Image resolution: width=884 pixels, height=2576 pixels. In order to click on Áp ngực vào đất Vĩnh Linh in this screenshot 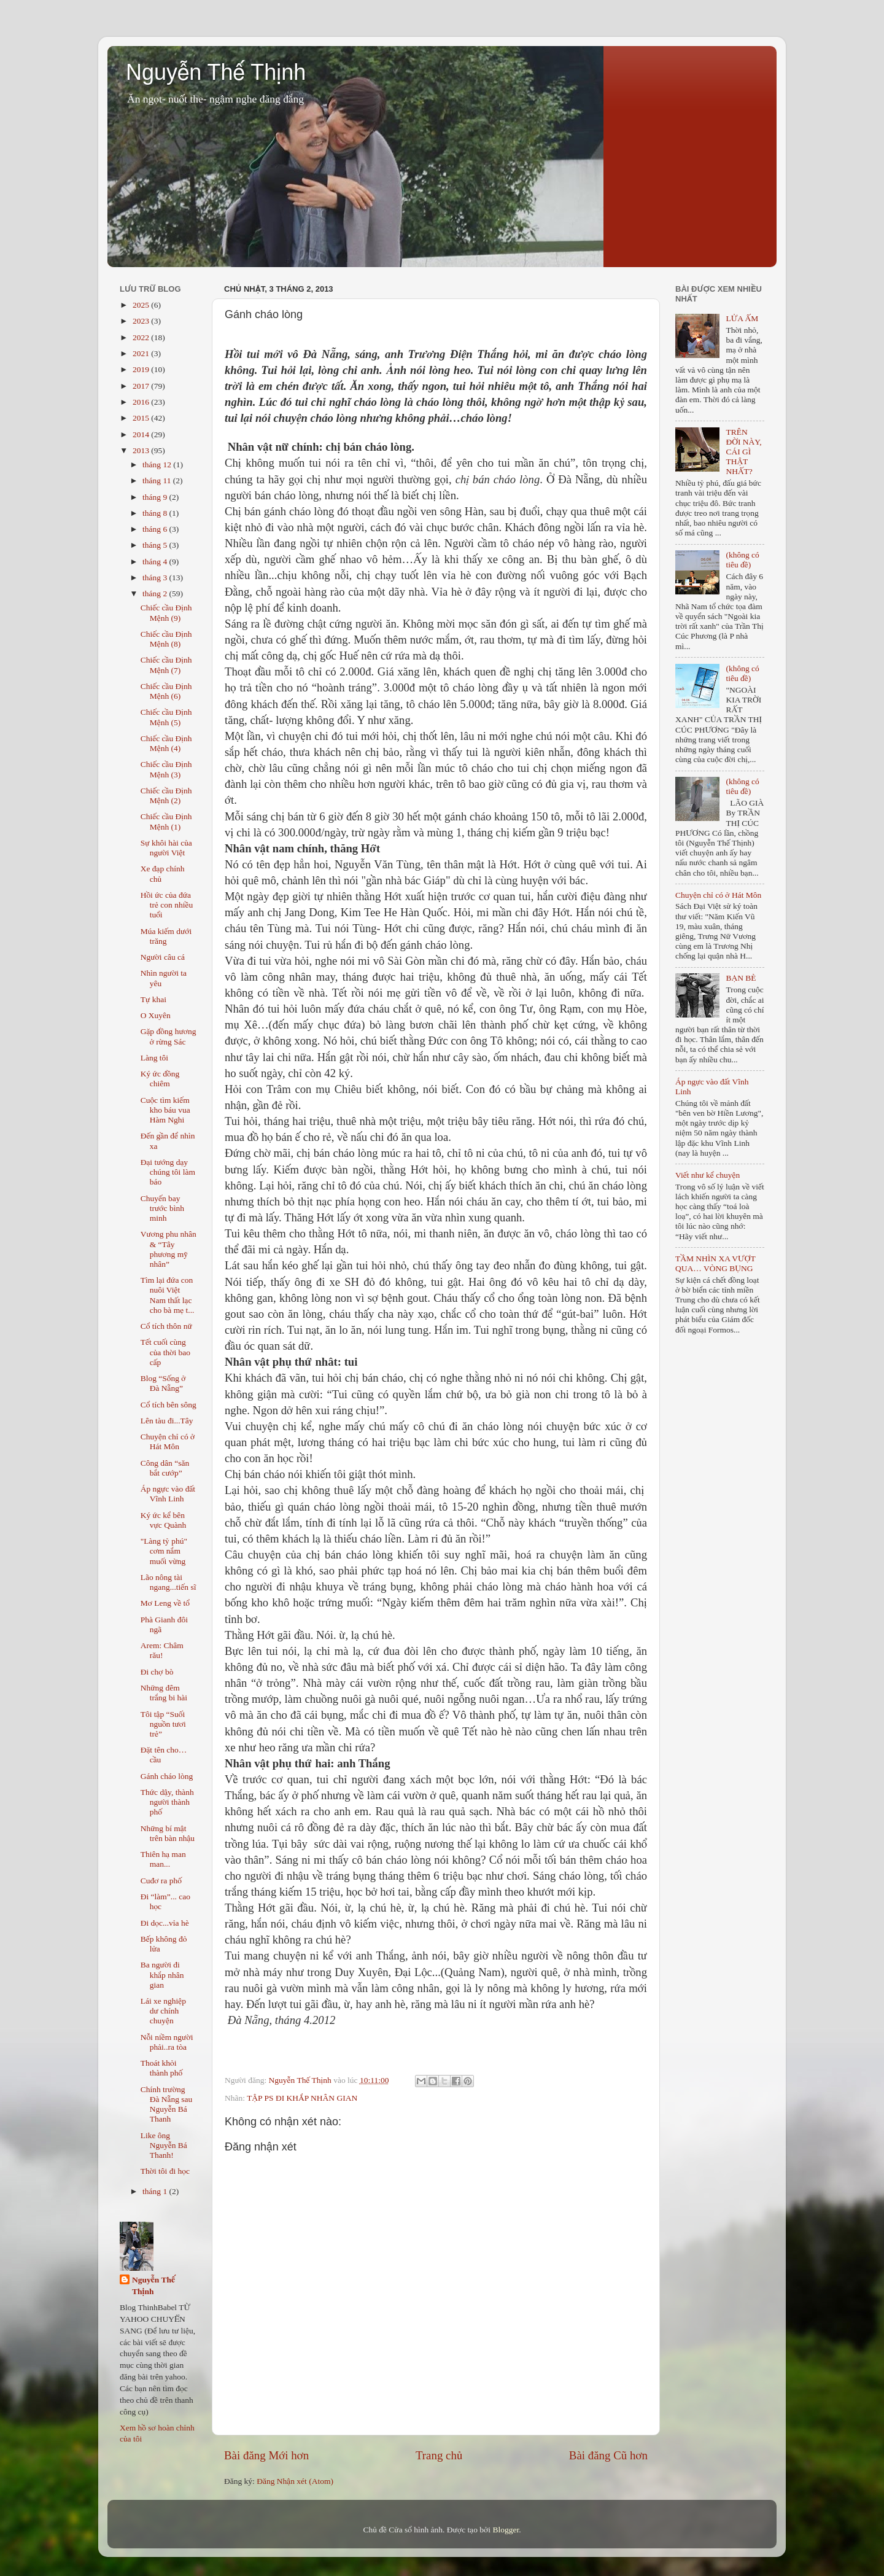, I will do `click(168, 1493)`.